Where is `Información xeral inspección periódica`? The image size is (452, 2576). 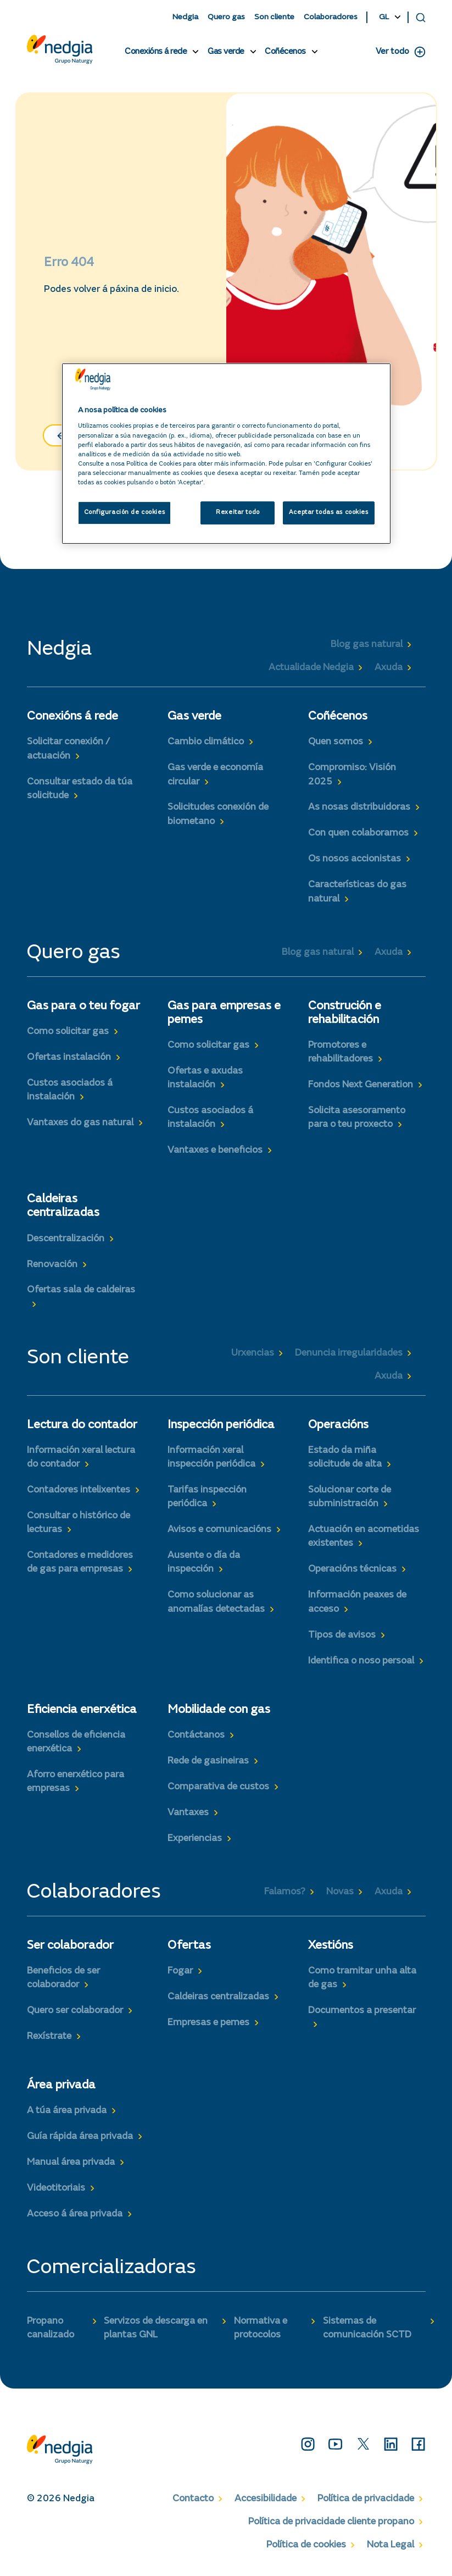 Información xeral inspección periódica is located at coordinates (211, 1457).